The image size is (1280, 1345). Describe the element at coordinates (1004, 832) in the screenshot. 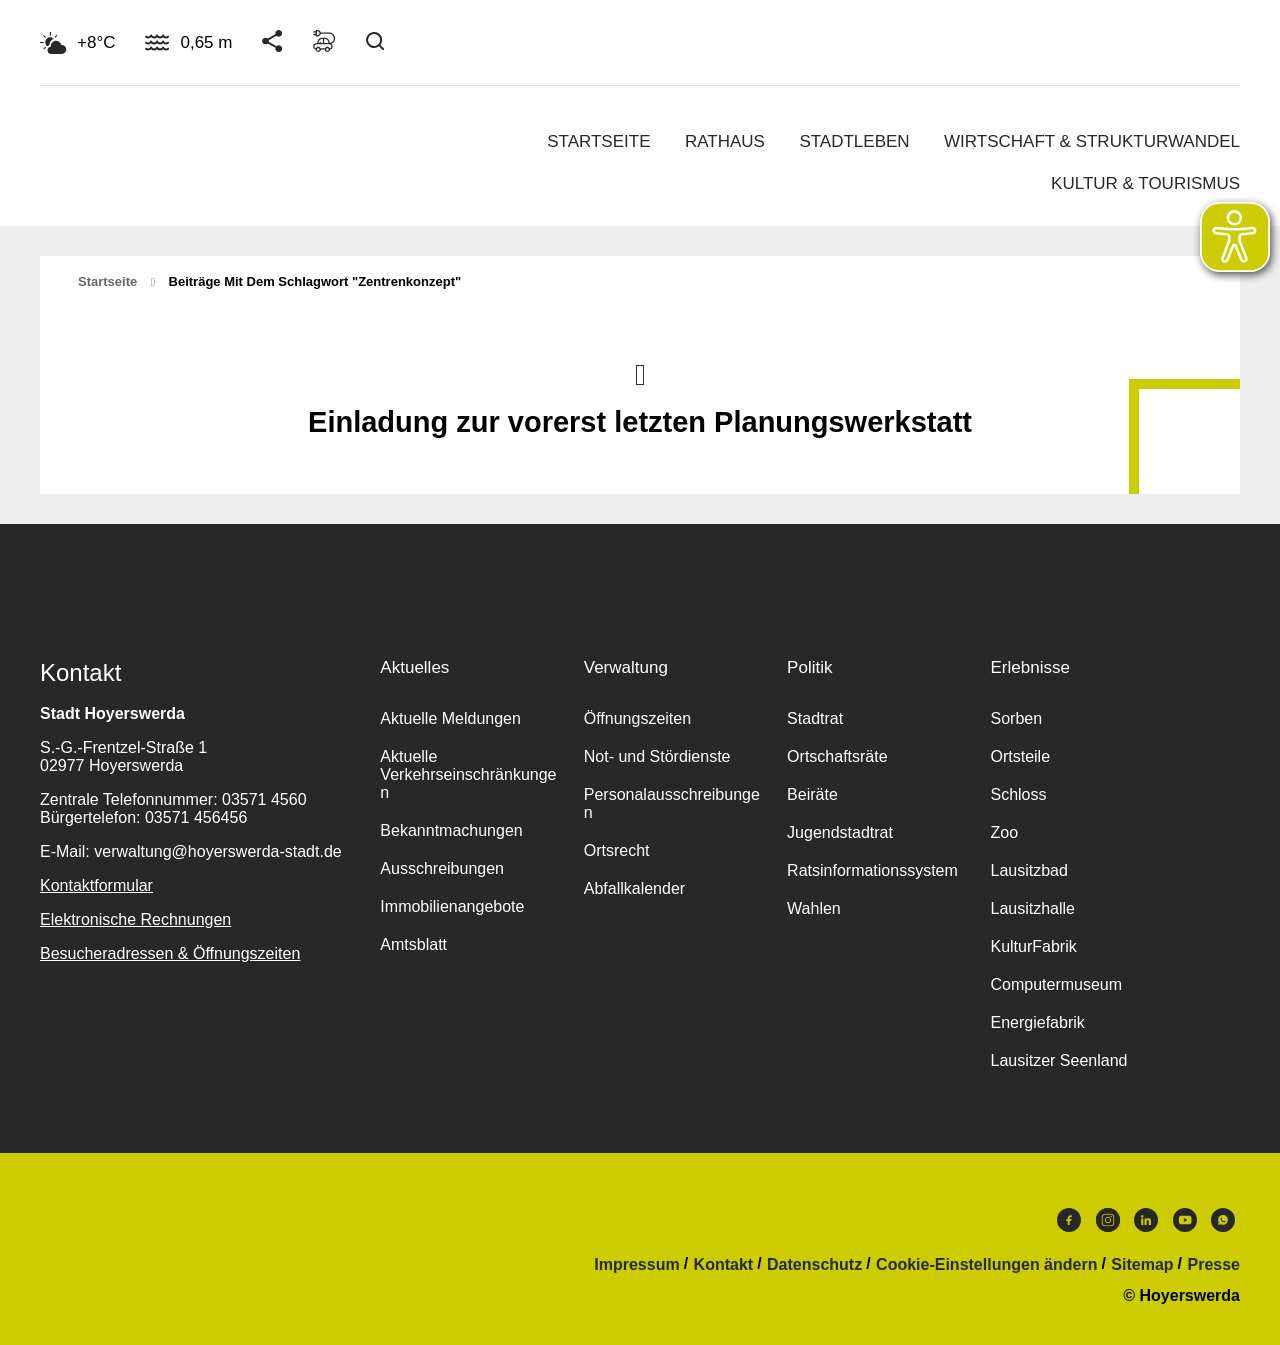

I see `Zoo` at that location.